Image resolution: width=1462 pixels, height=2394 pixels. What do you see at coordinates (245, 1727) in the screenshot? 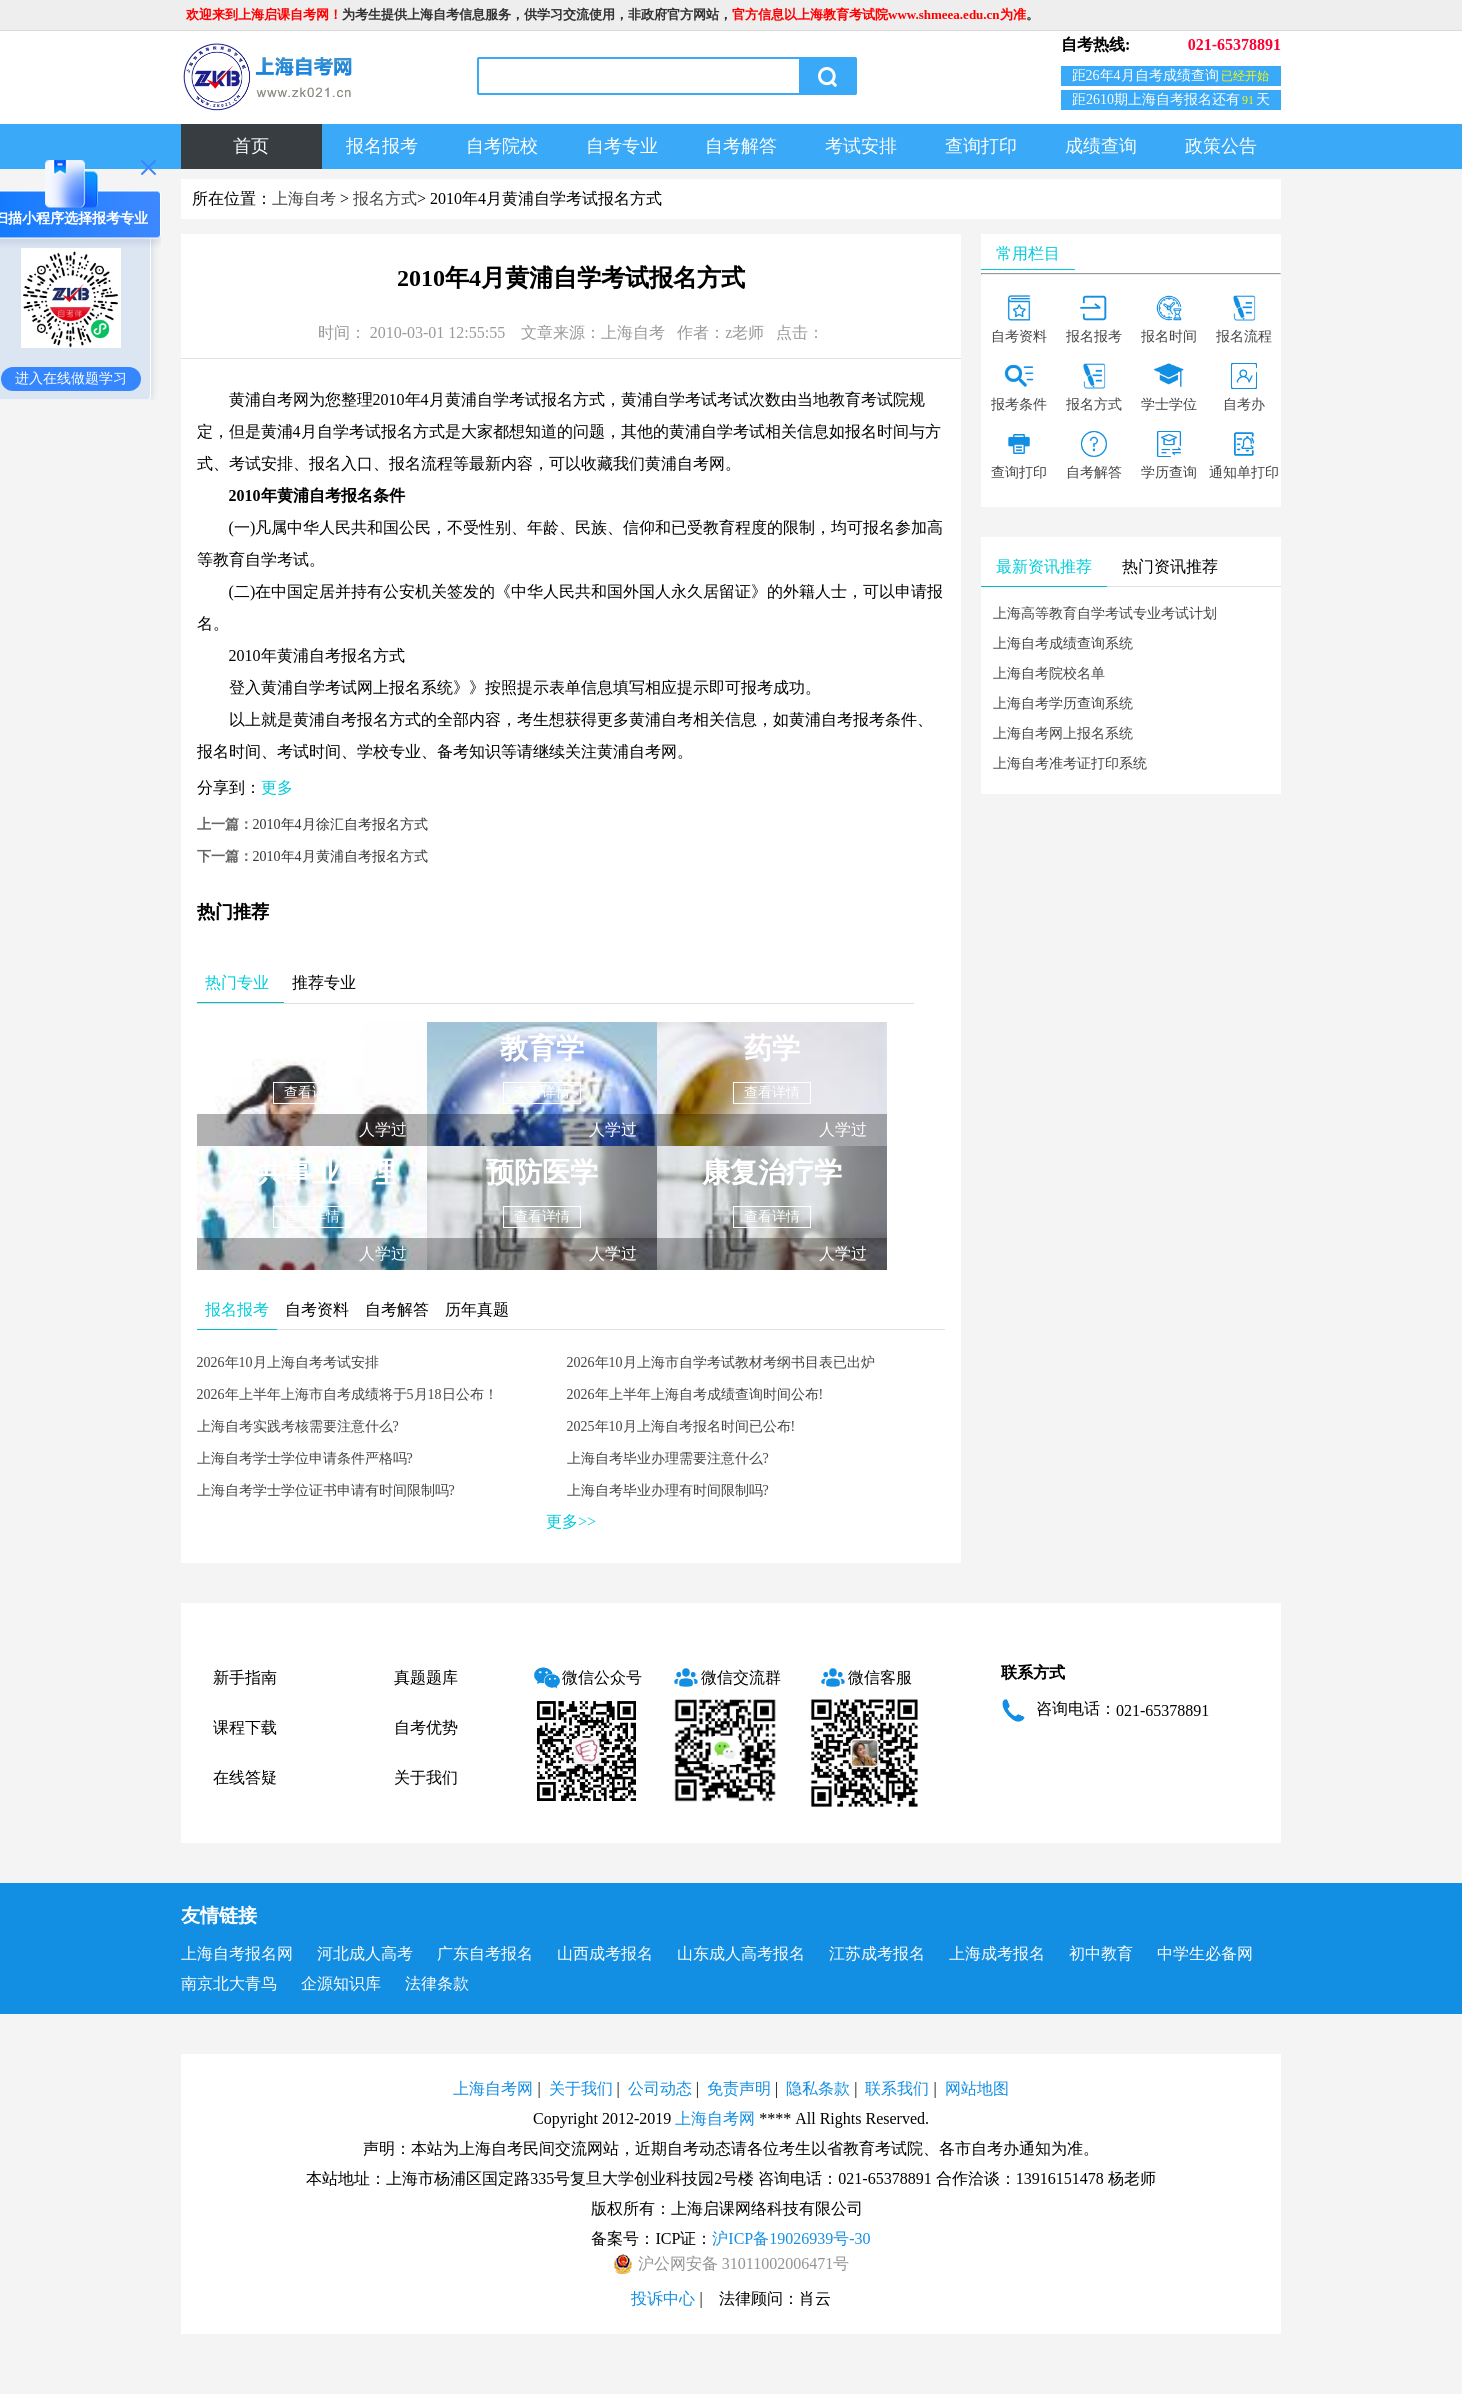
I see `课程下载` at bounding box center [245, 1727].